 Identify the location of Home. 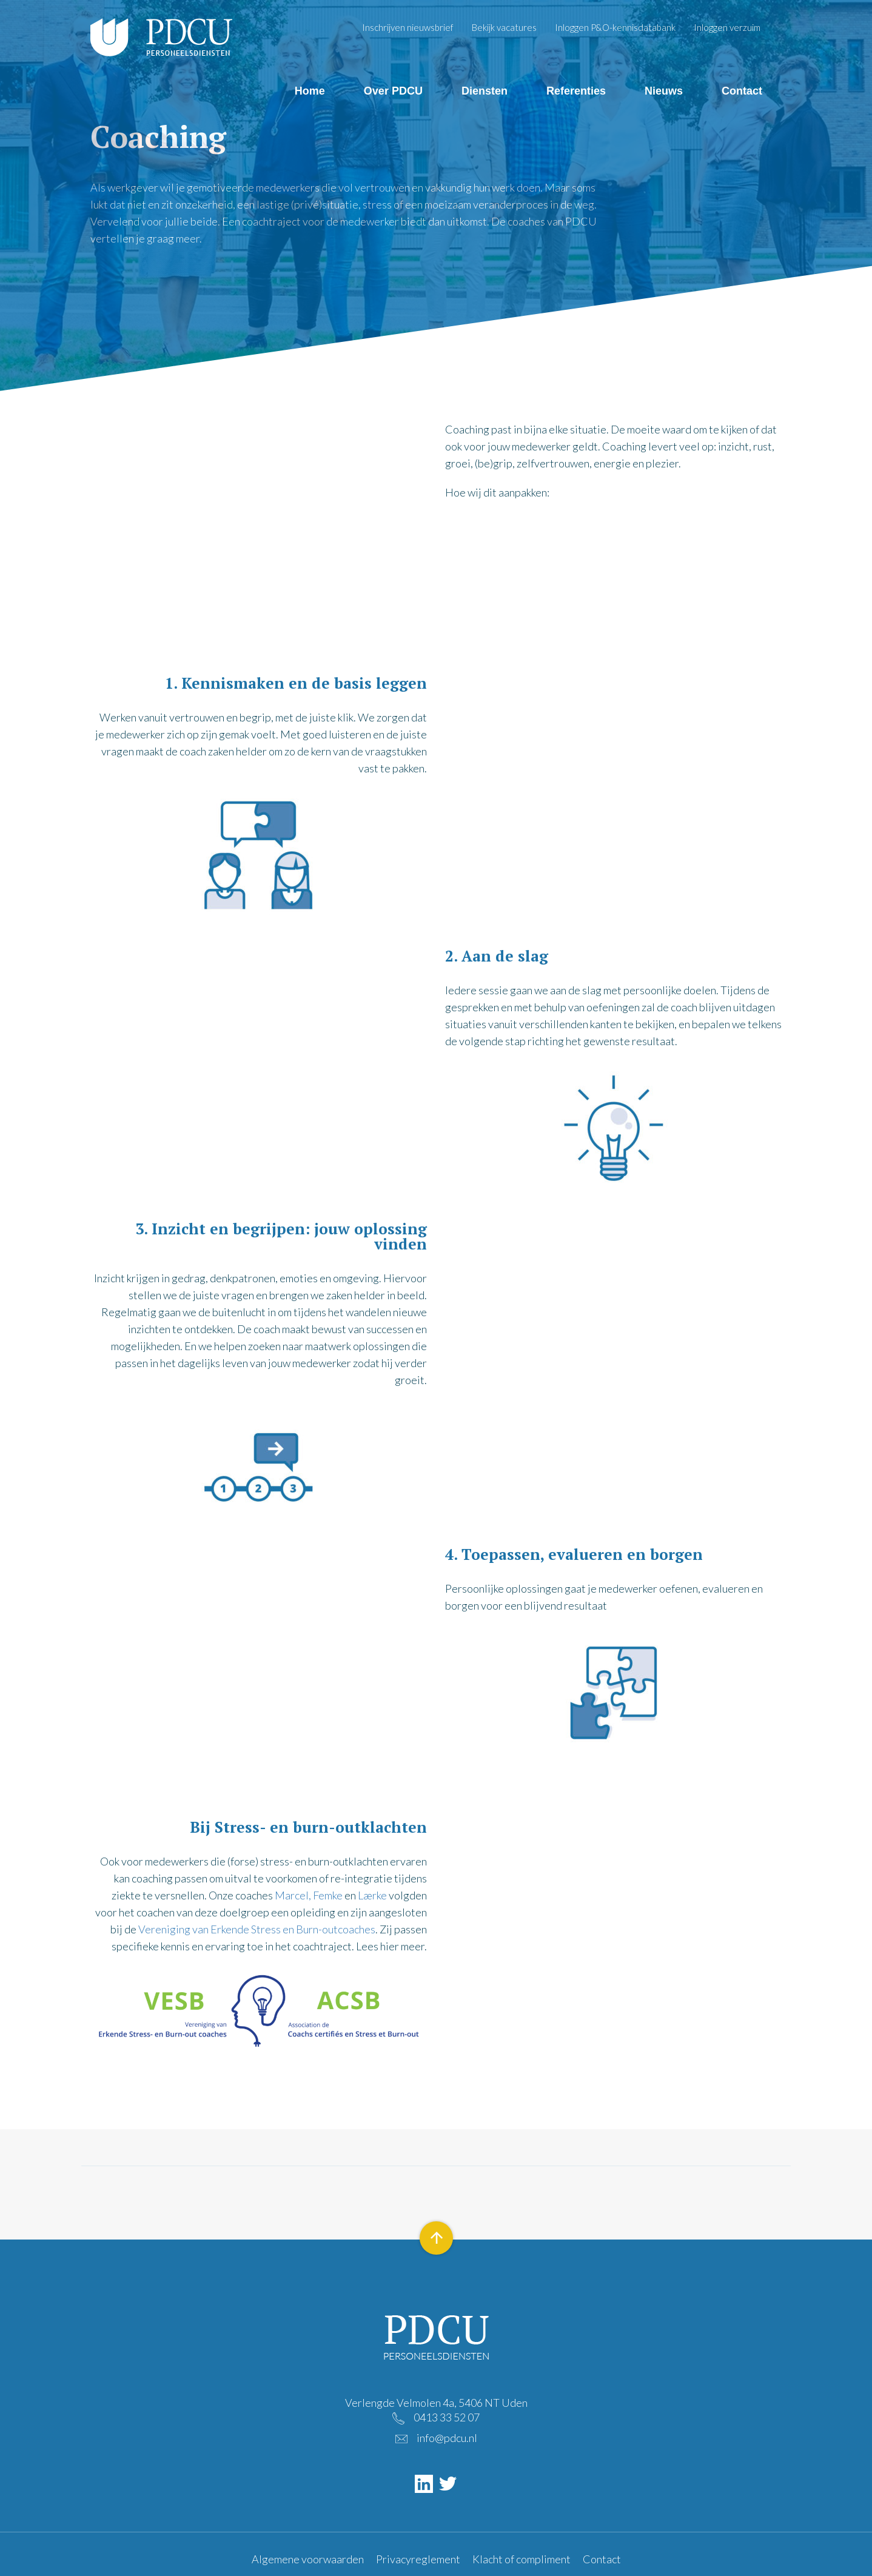
(310, 91).